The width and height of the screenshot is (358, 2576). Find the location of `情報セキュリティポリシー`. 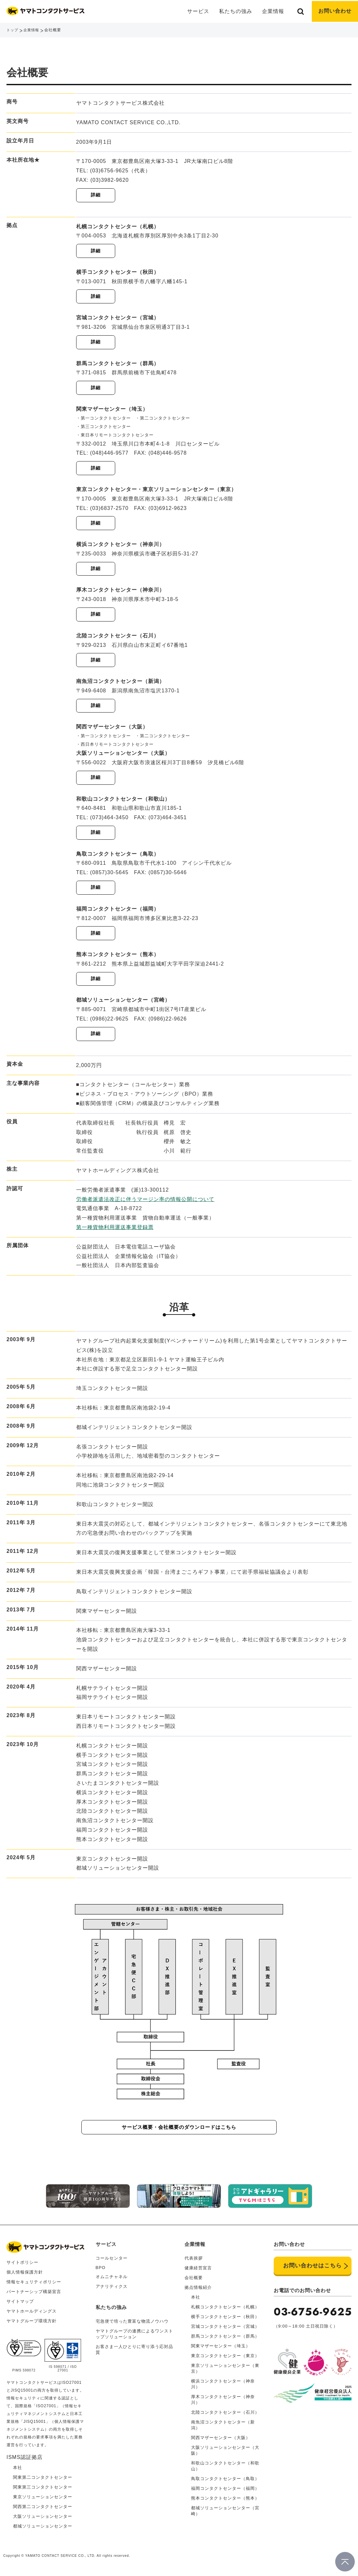

情報セキュリティポリシー is located at coordinates (34, 2287).